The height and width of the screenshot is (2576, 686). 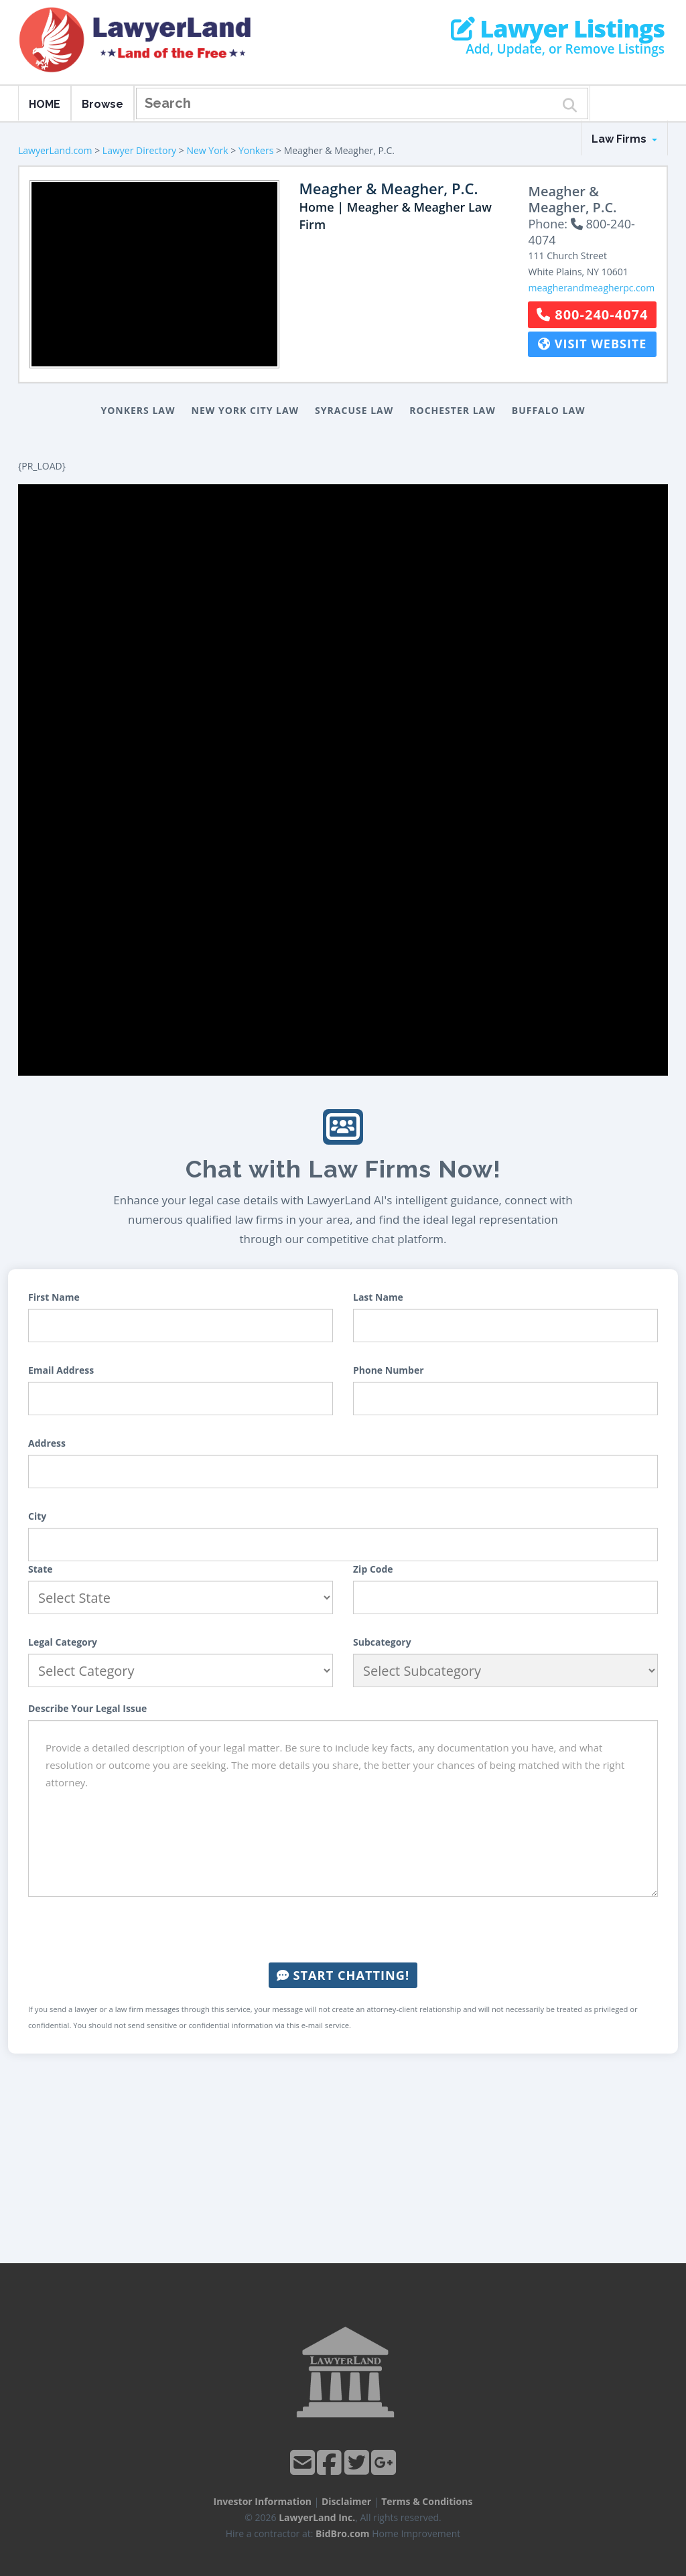 What do you see at coordinates (44, 104) in the screenshot?
I see `HOME` at bounding box center [44, 104].